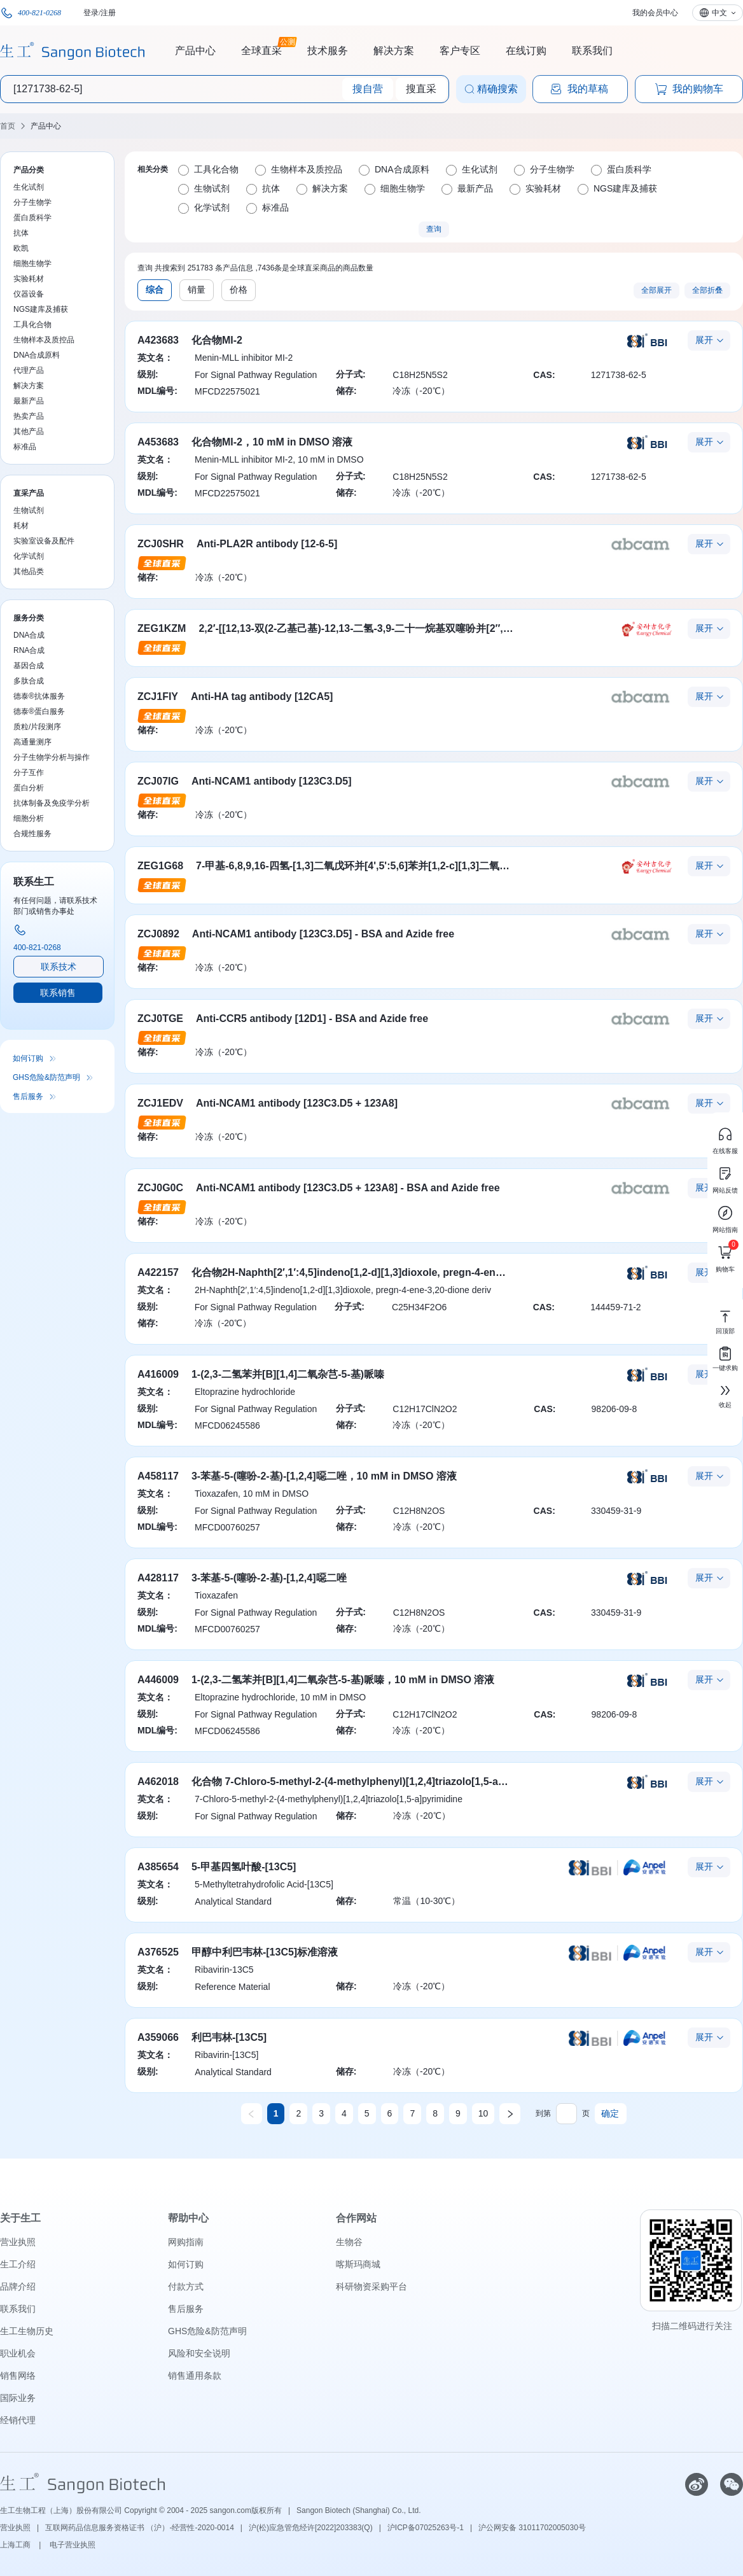 Image resolution: width=743 pixels, height=2576 pixels. I want to click on ZCJ07IG, so click(158, 781).